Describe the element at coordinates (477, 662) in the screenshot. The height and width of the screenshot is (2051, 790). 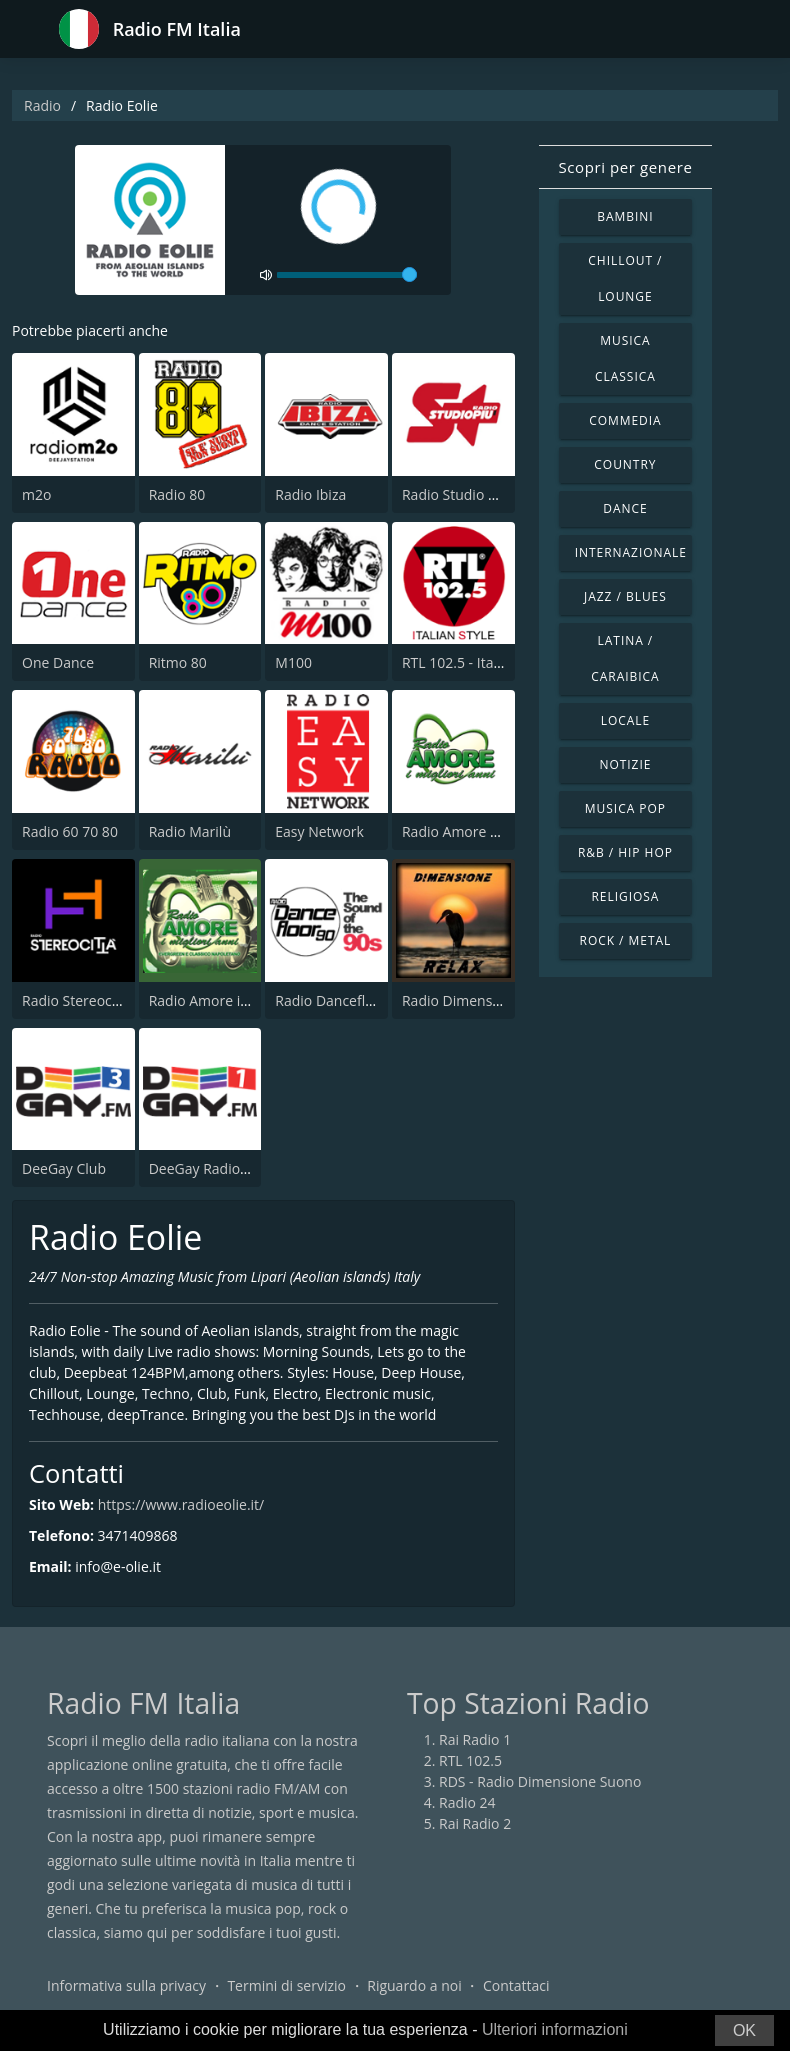
I see `RTL 102.5 - Italian Style` at that location.